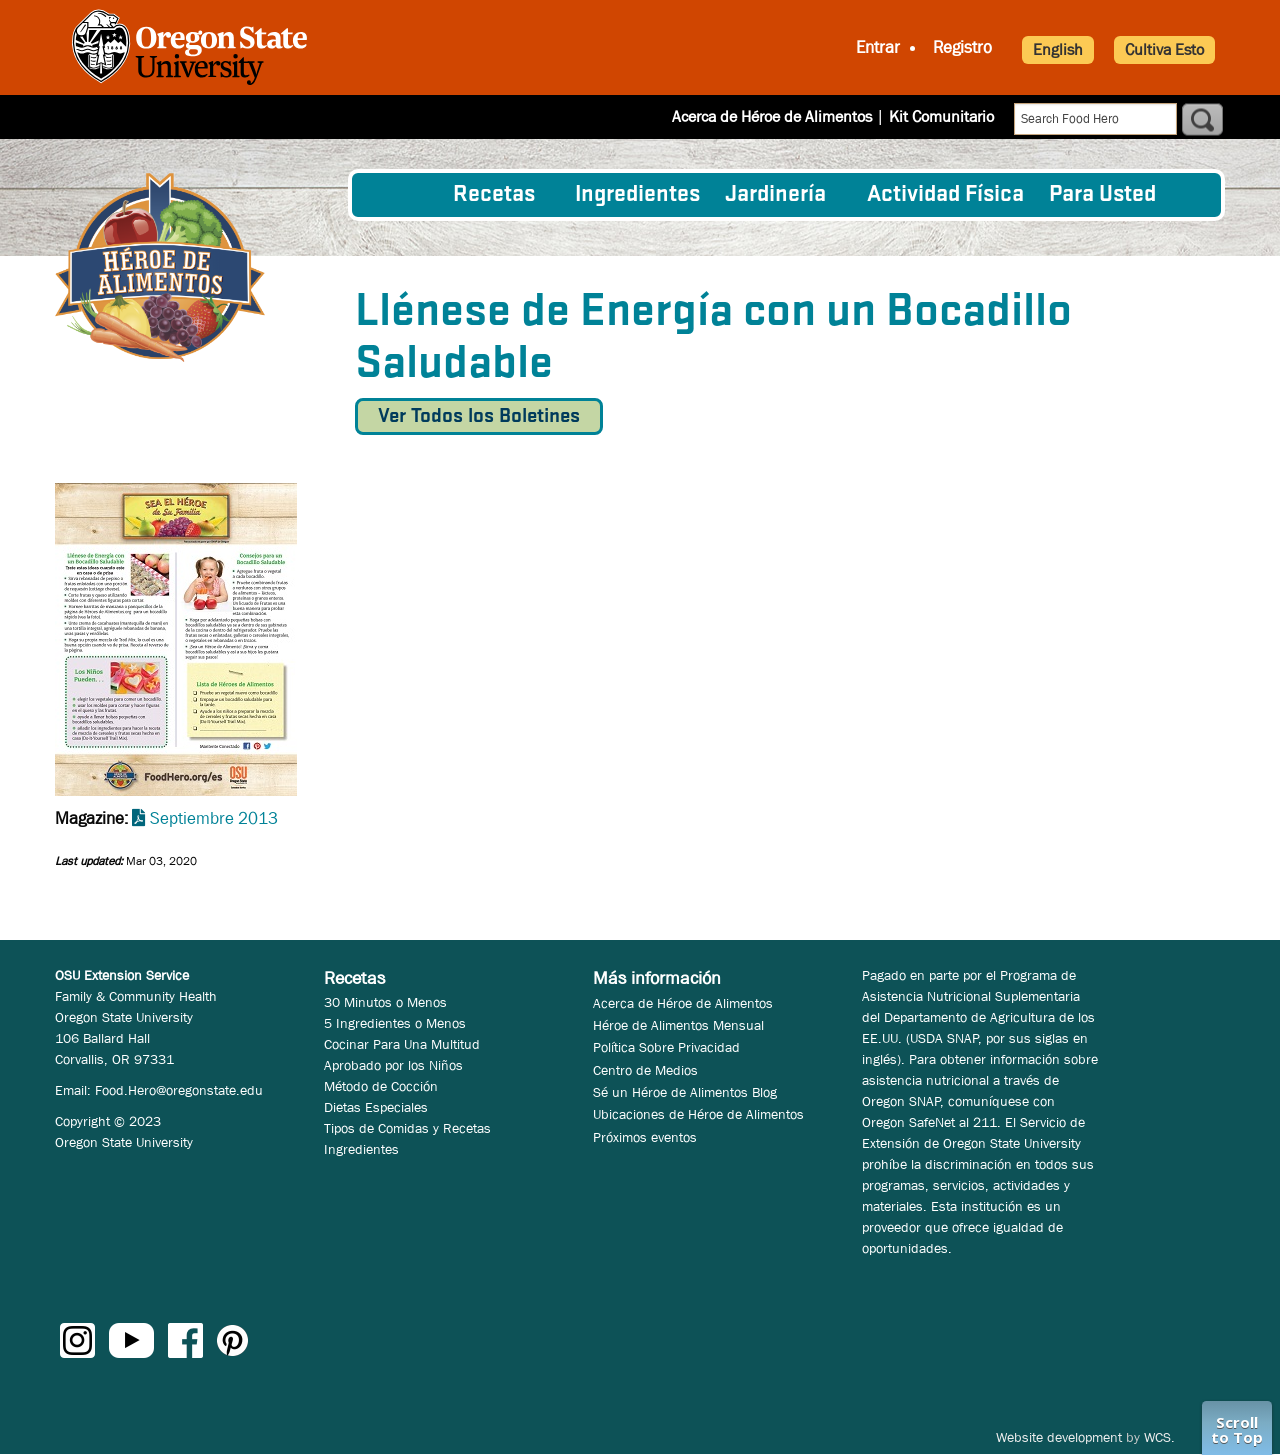 Image resolution: width=1280 pixels, height=1455 pixels. I want to click on Jardinería, so click(775, 195).